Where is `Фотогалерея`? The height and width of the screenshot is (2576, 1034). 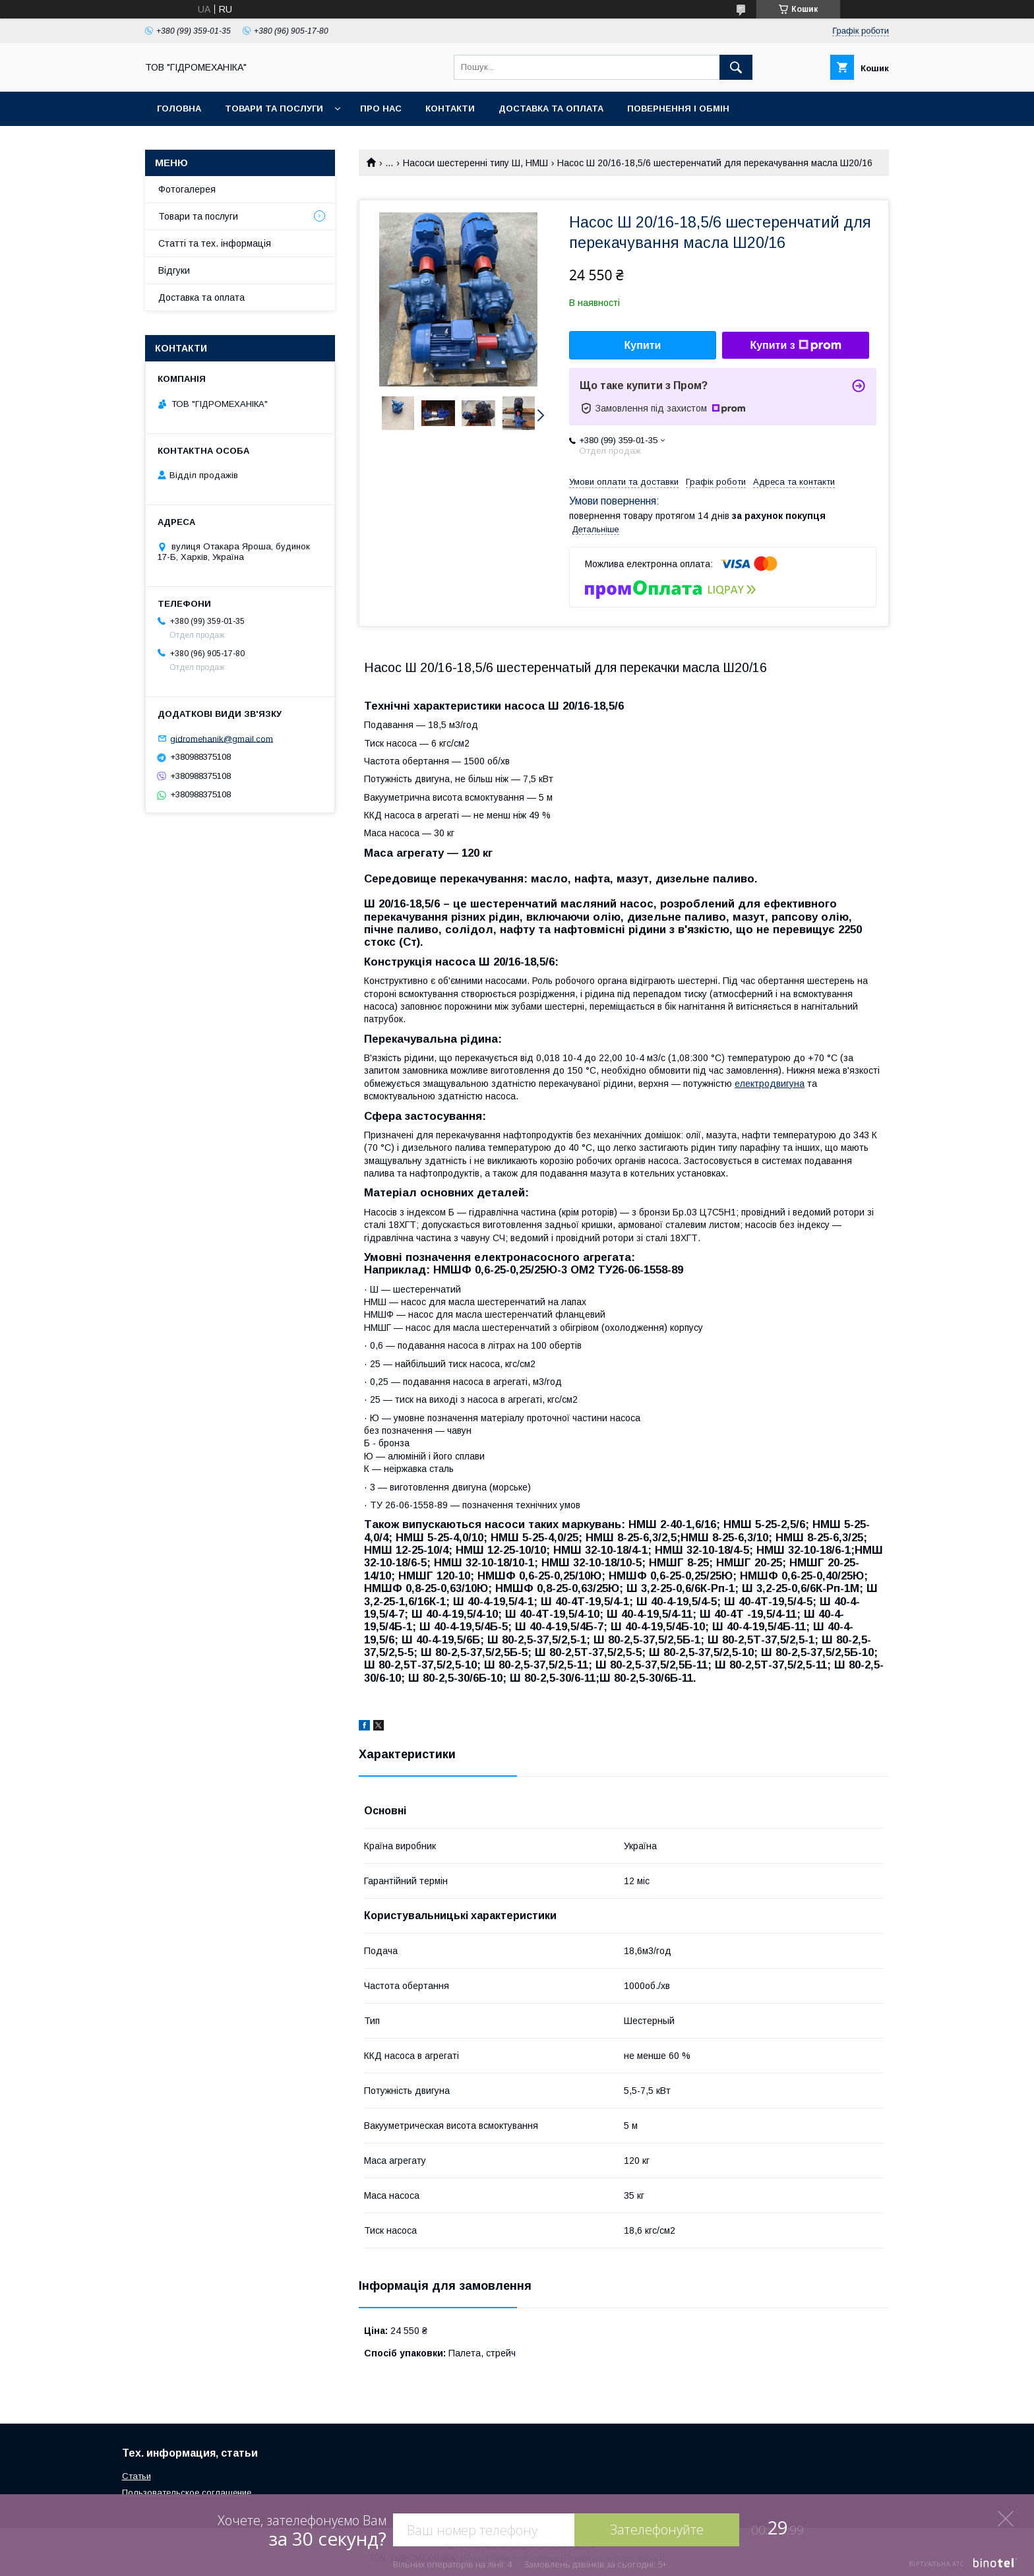 Фотогалерея is located at coordinates (187, 189).